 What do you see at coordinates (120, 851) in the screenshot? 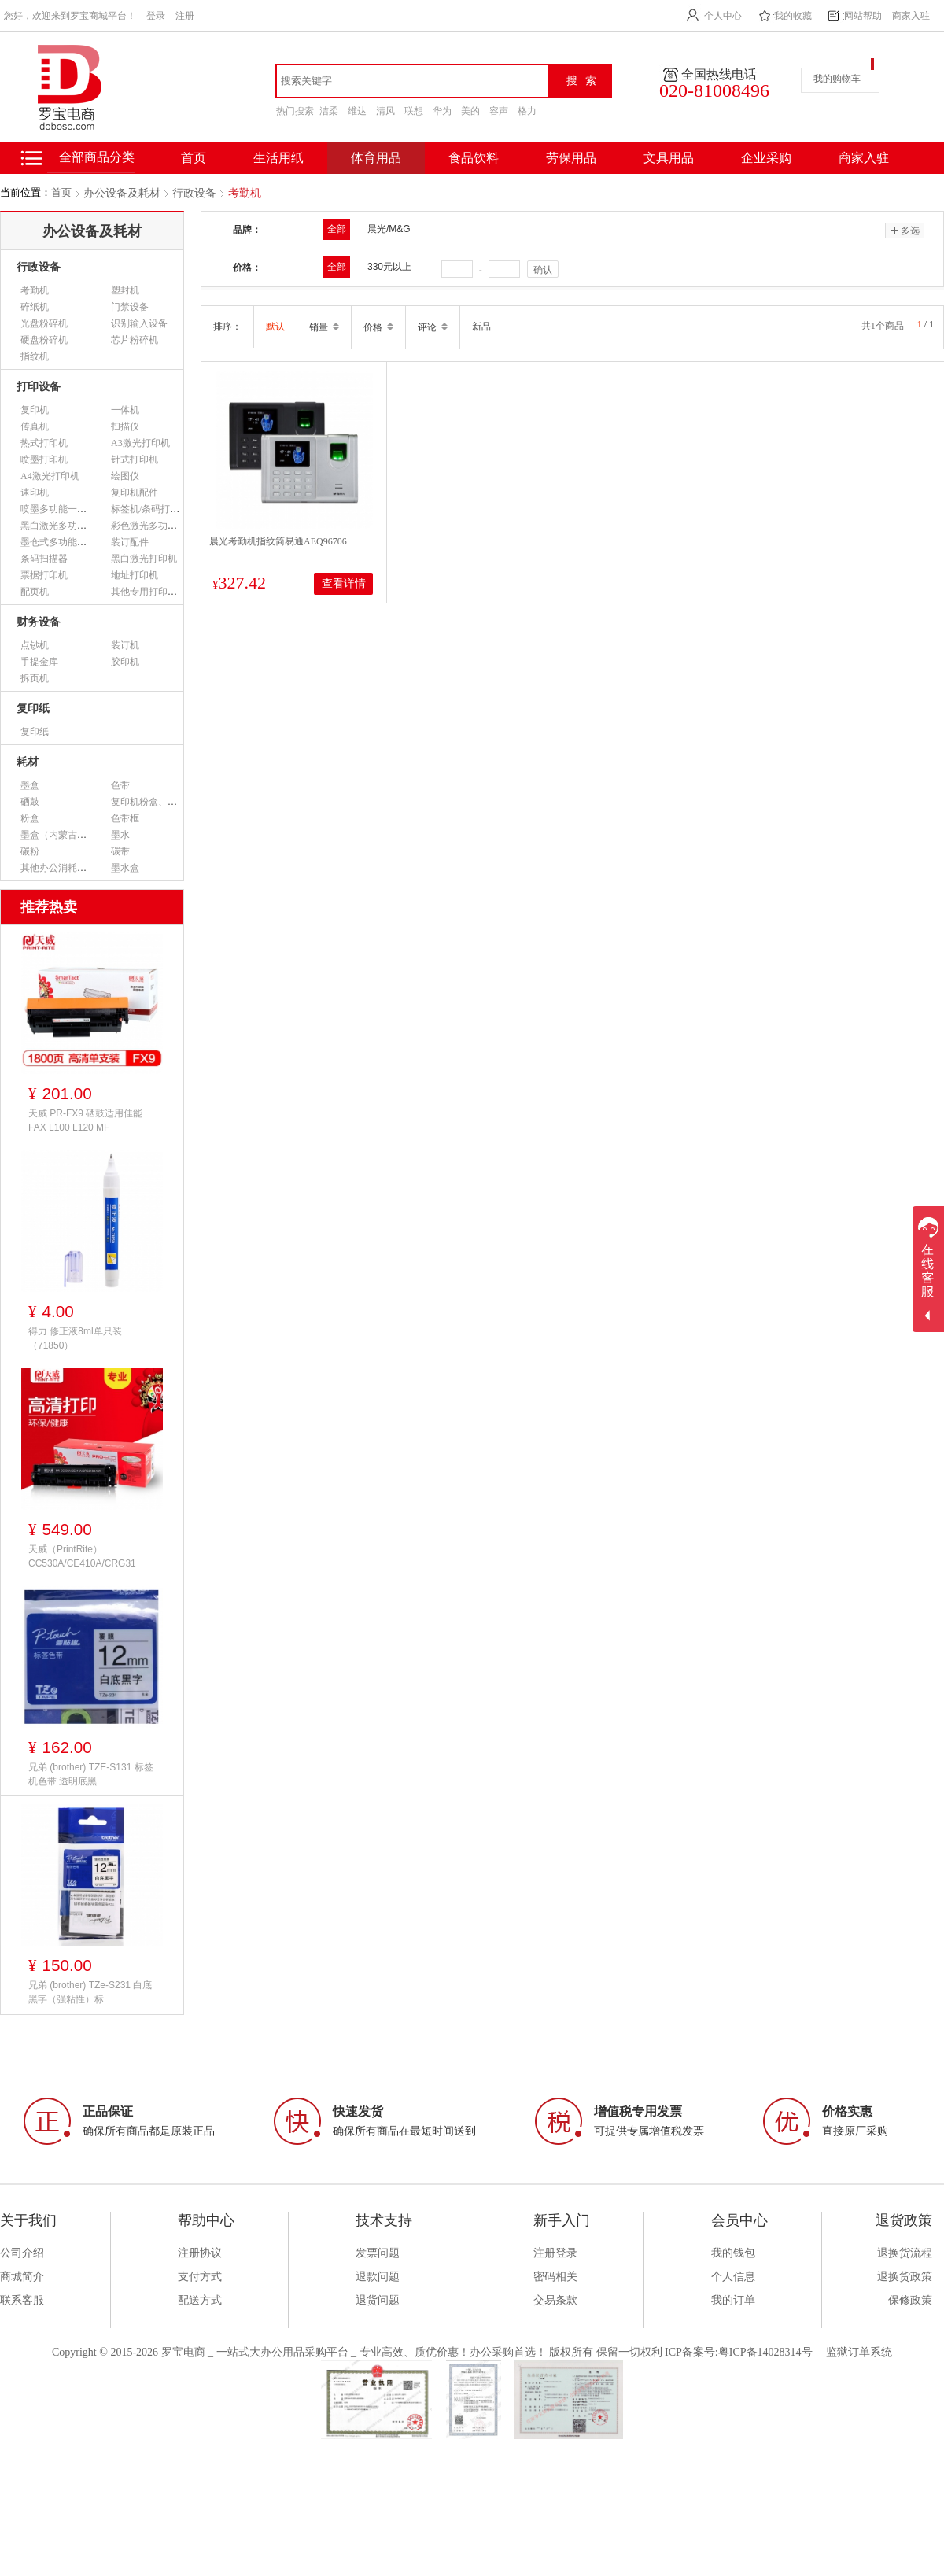
I see `碳带` at bounding box center [120, 851].